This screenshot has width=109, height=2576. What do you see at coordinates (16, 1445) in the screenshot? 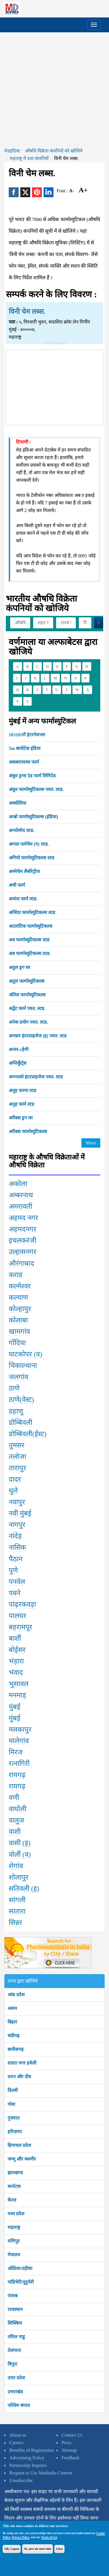
I see `तुमसर` at bounding box center [16, 1445].